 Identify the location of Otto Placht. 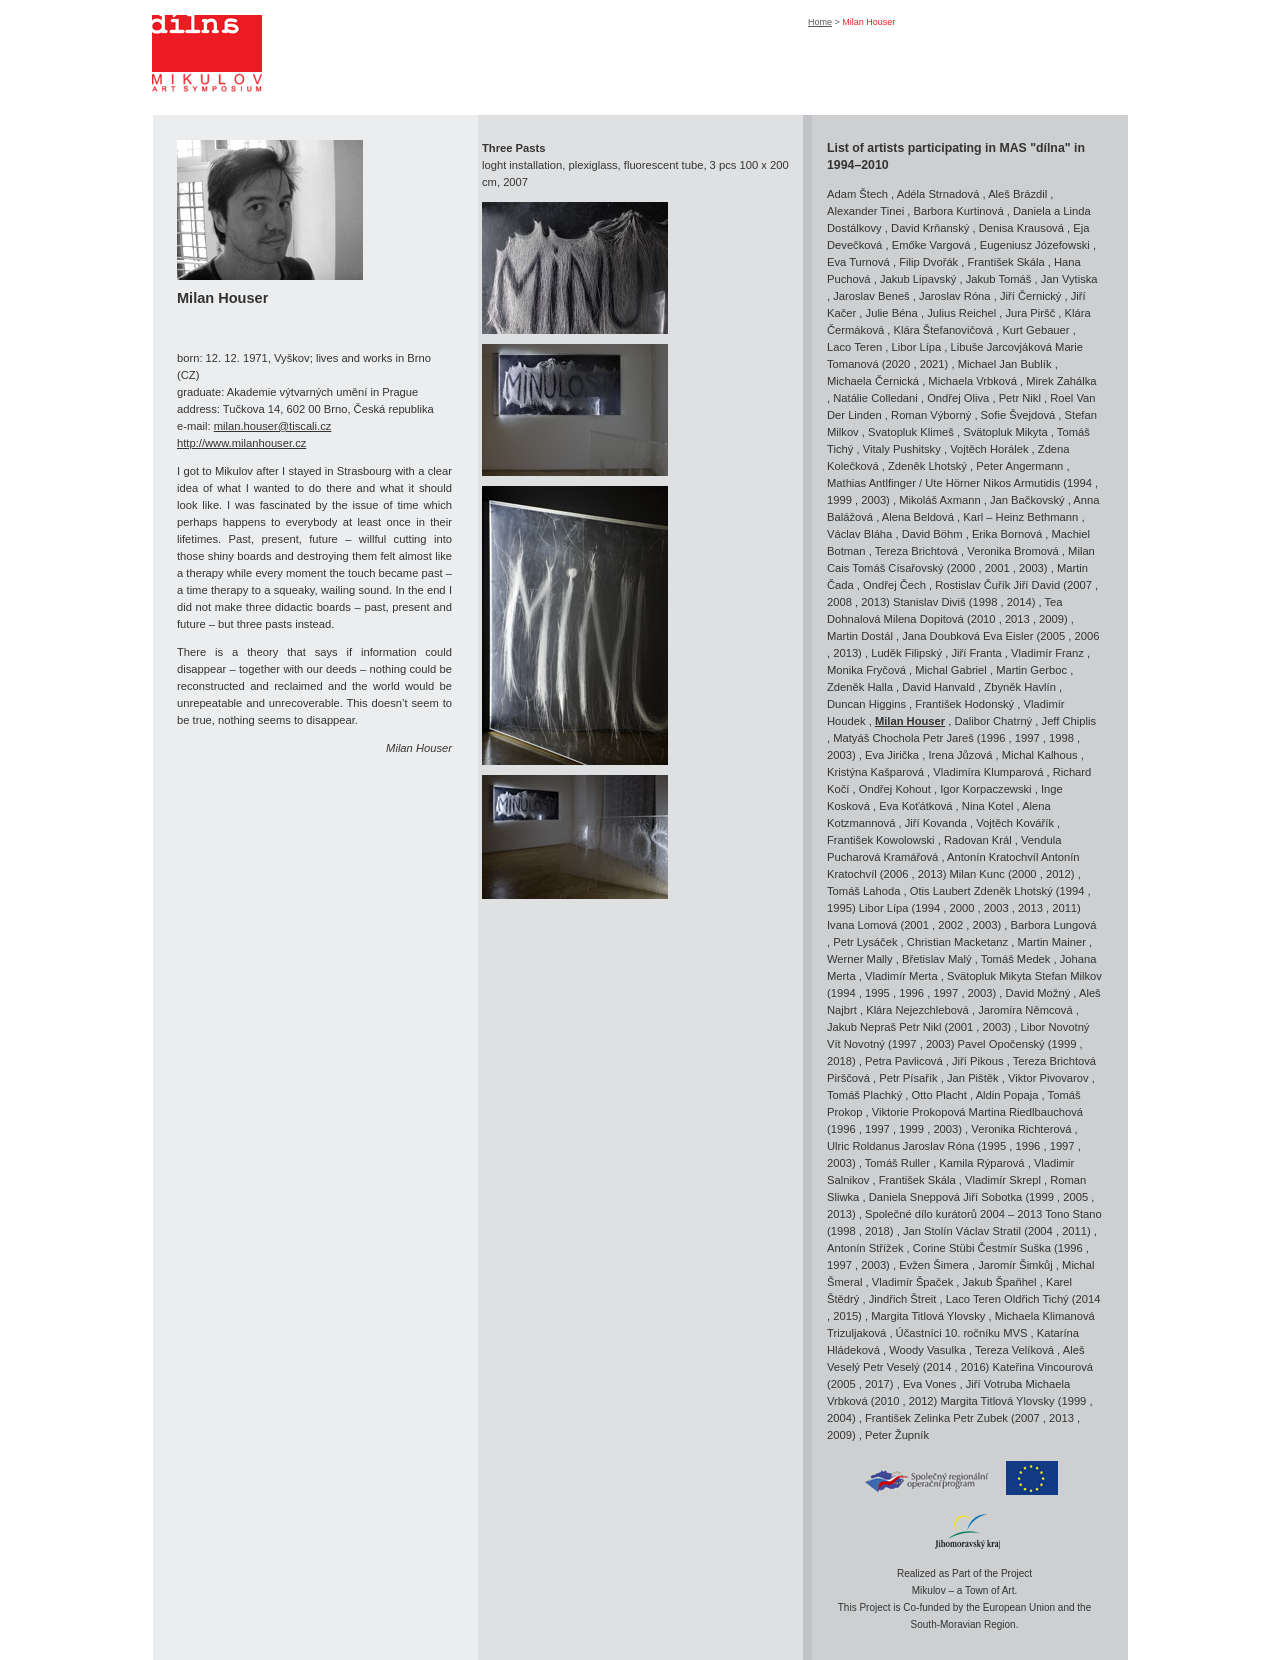
(939, 1095).